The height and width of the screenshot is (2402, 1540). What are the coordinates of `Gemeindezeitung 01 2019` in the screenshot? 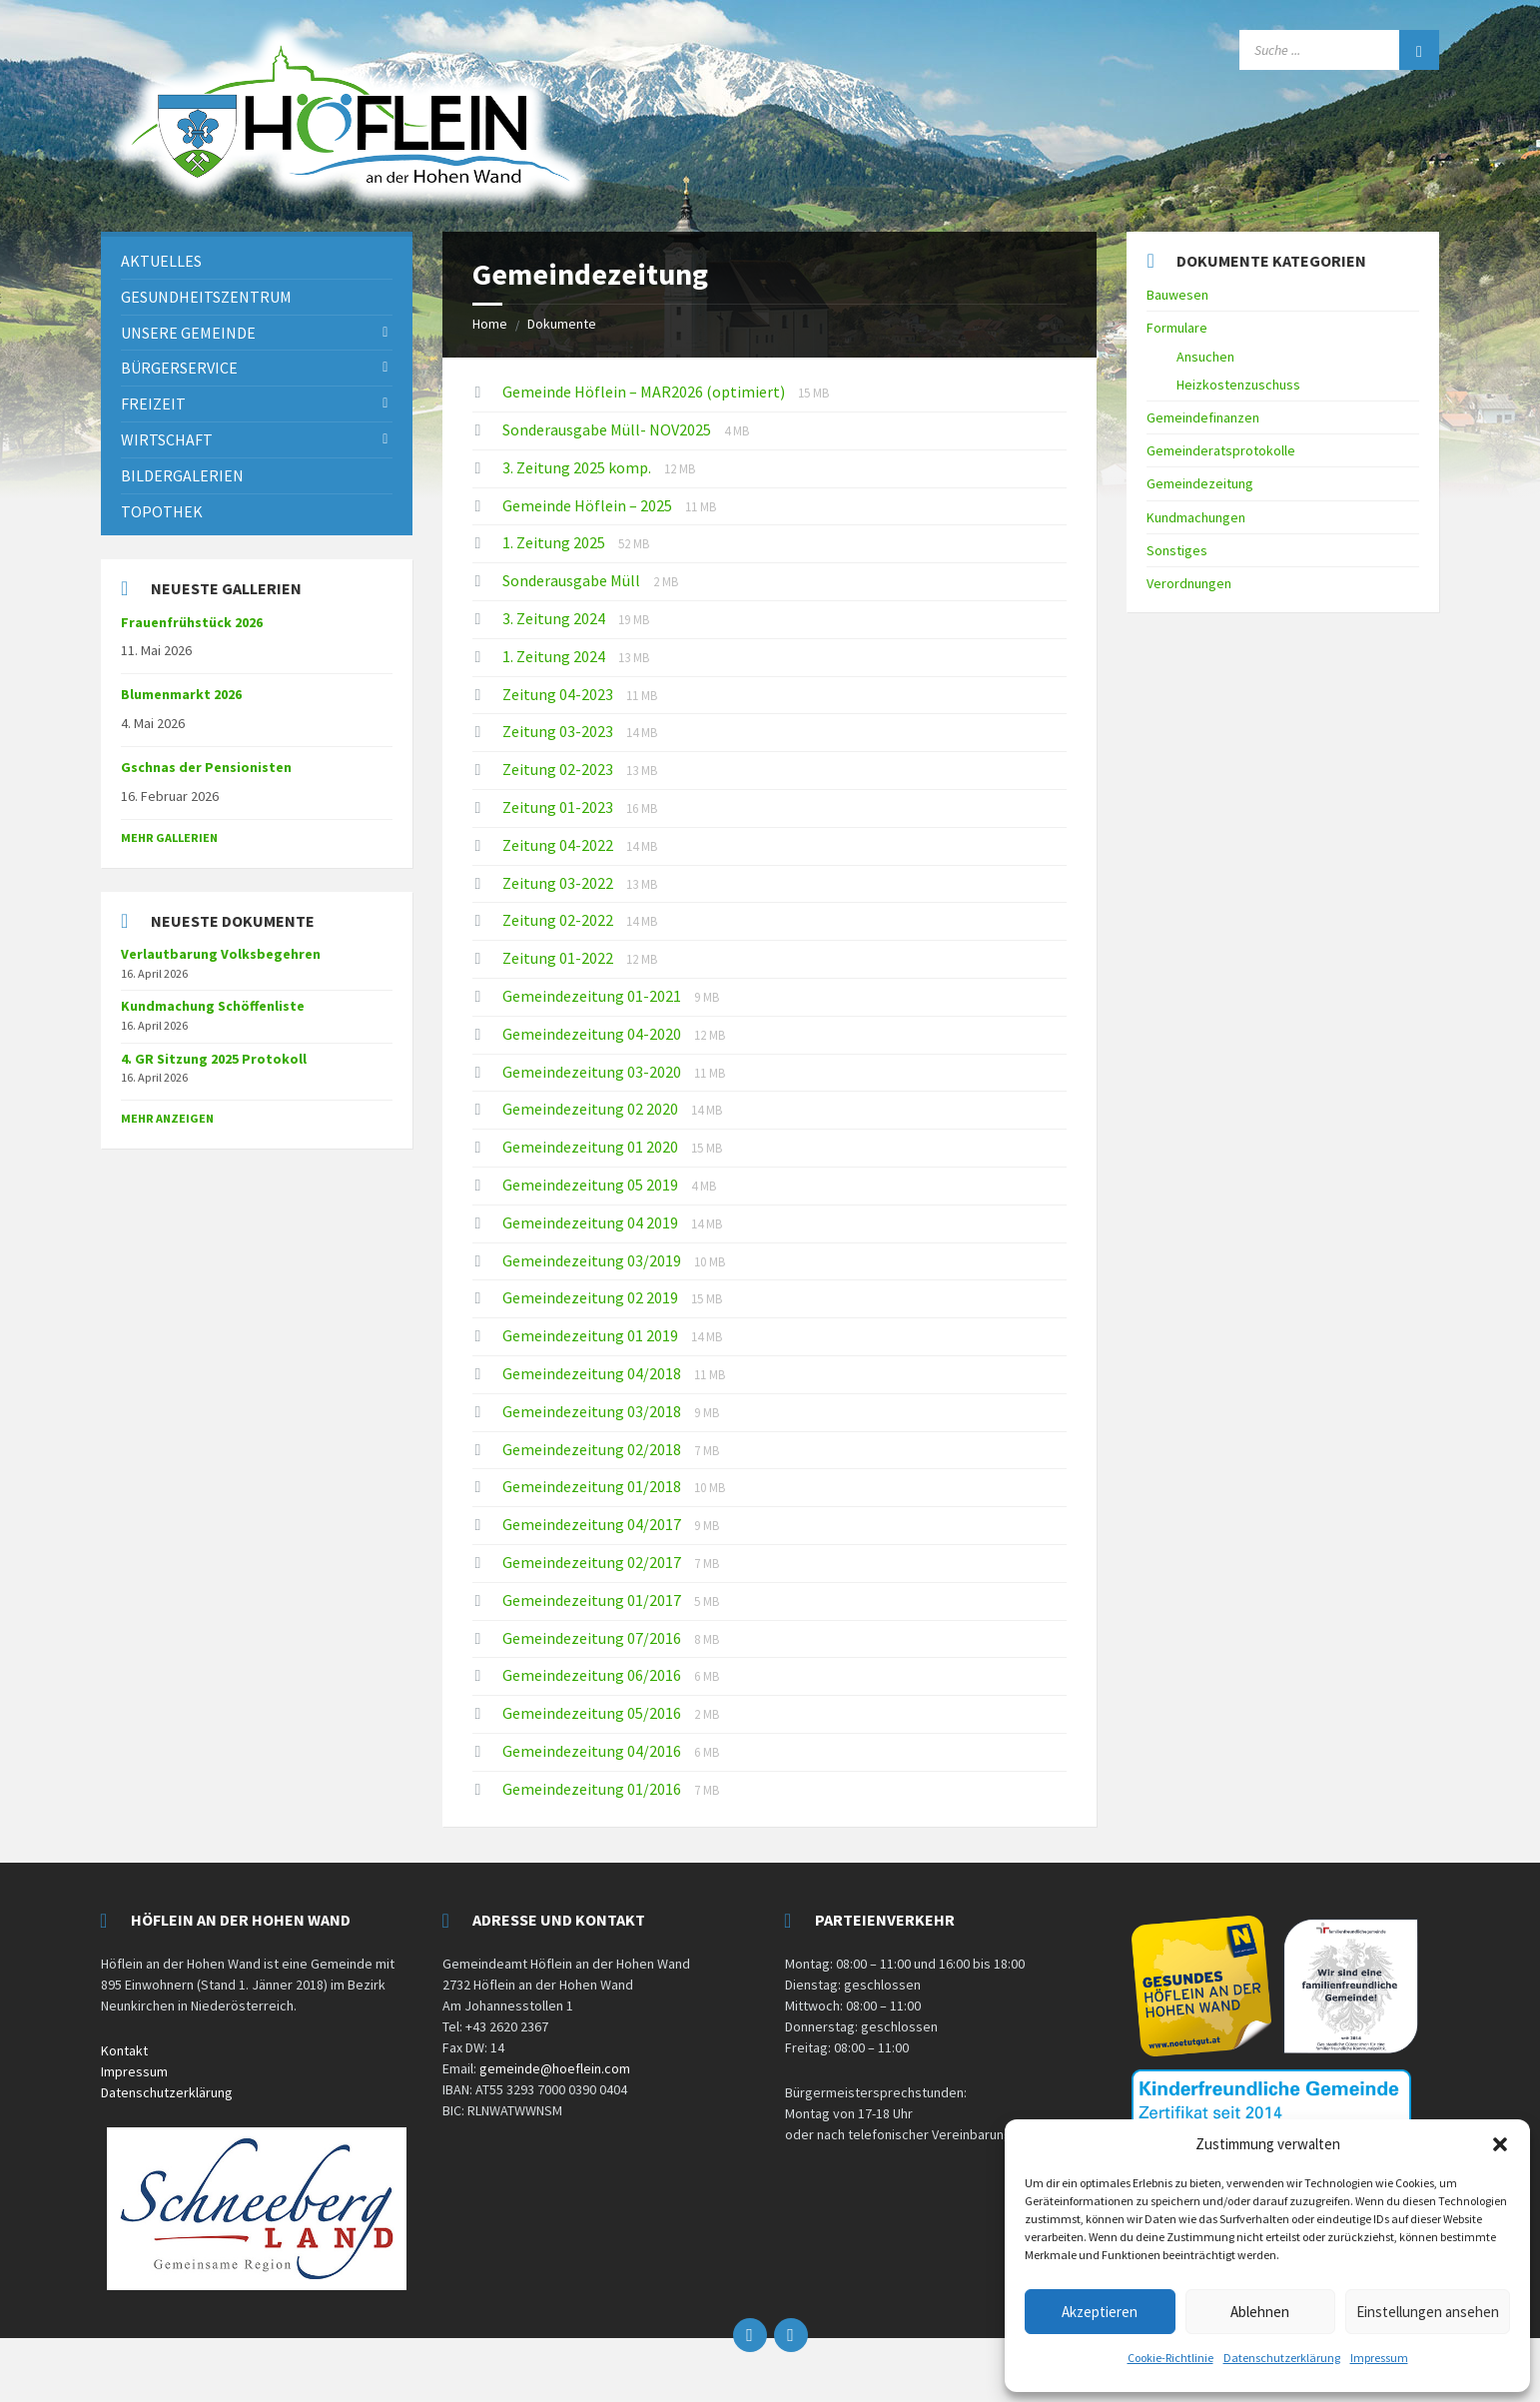 It's located at (591, 1335).